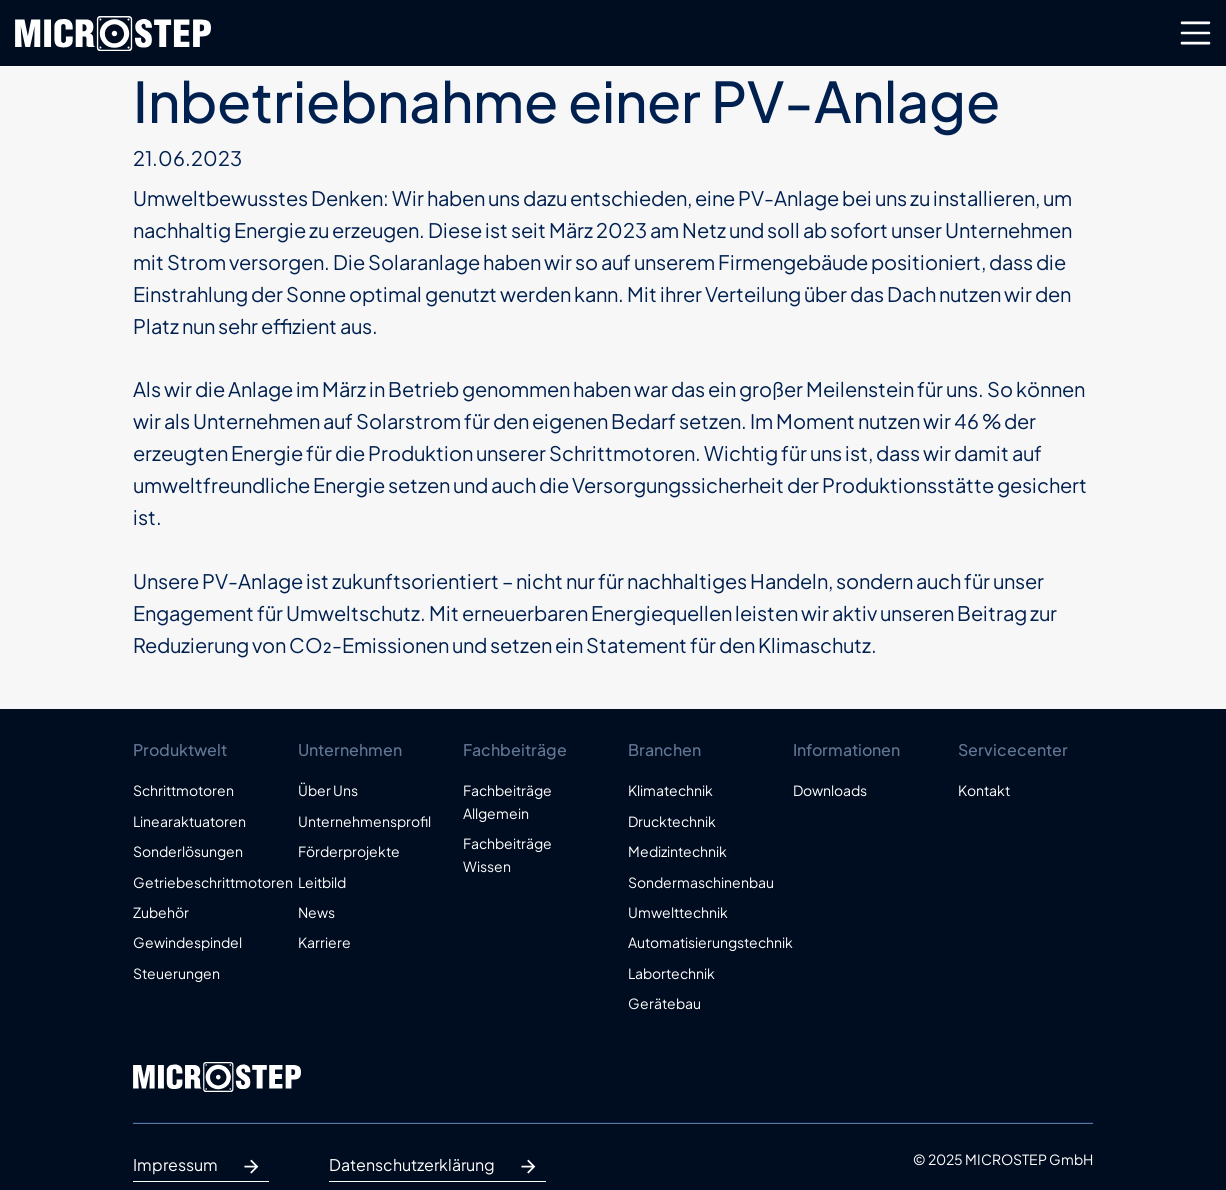  I want to click on Linearaktuatoren, so click(189, 821).